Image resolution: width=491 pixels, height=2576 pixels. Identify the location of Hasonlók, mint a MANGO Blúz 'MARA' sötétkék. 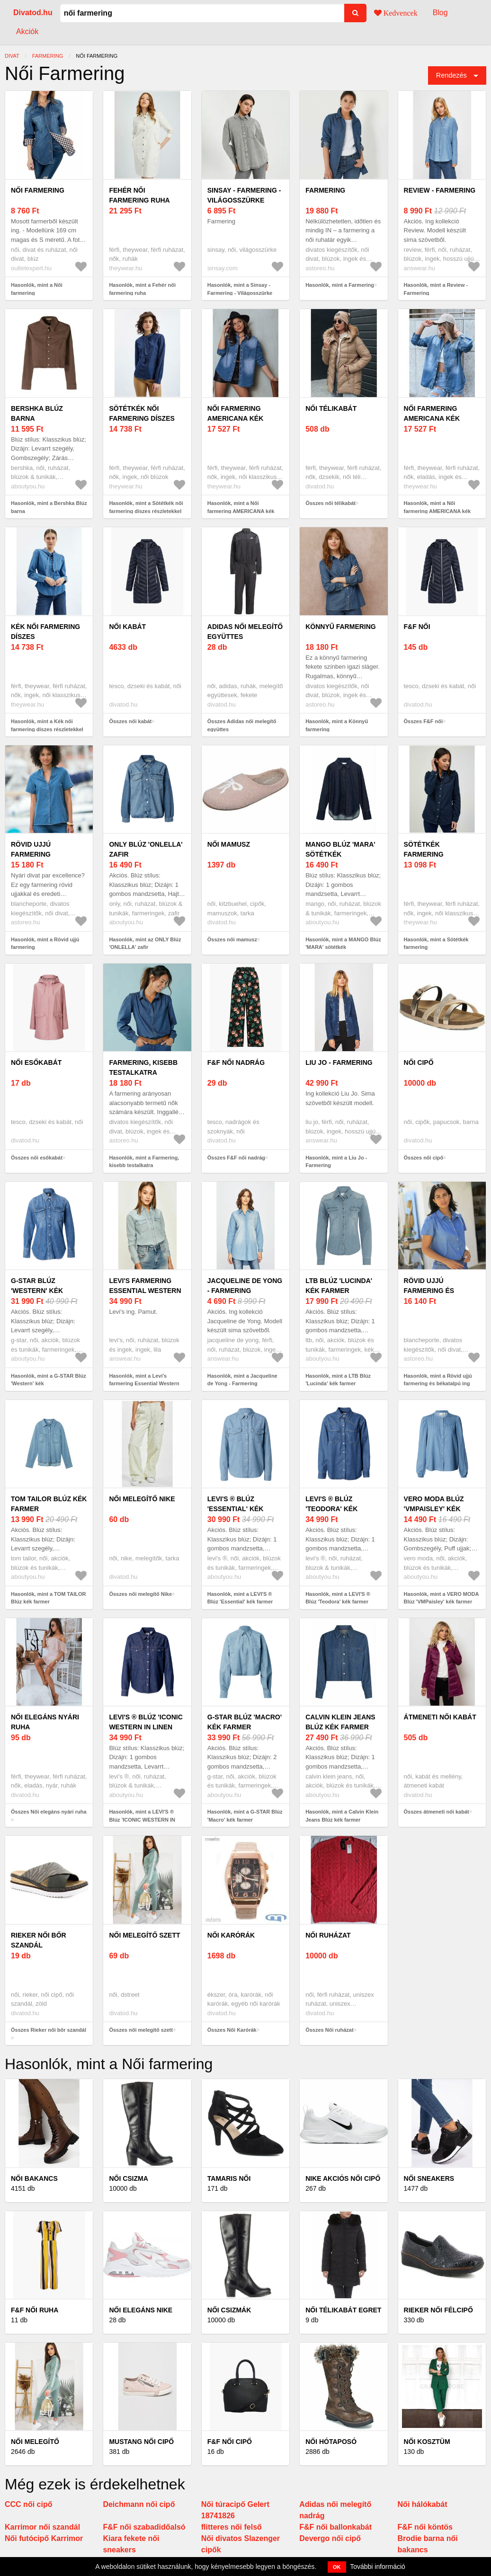
(343, 943).